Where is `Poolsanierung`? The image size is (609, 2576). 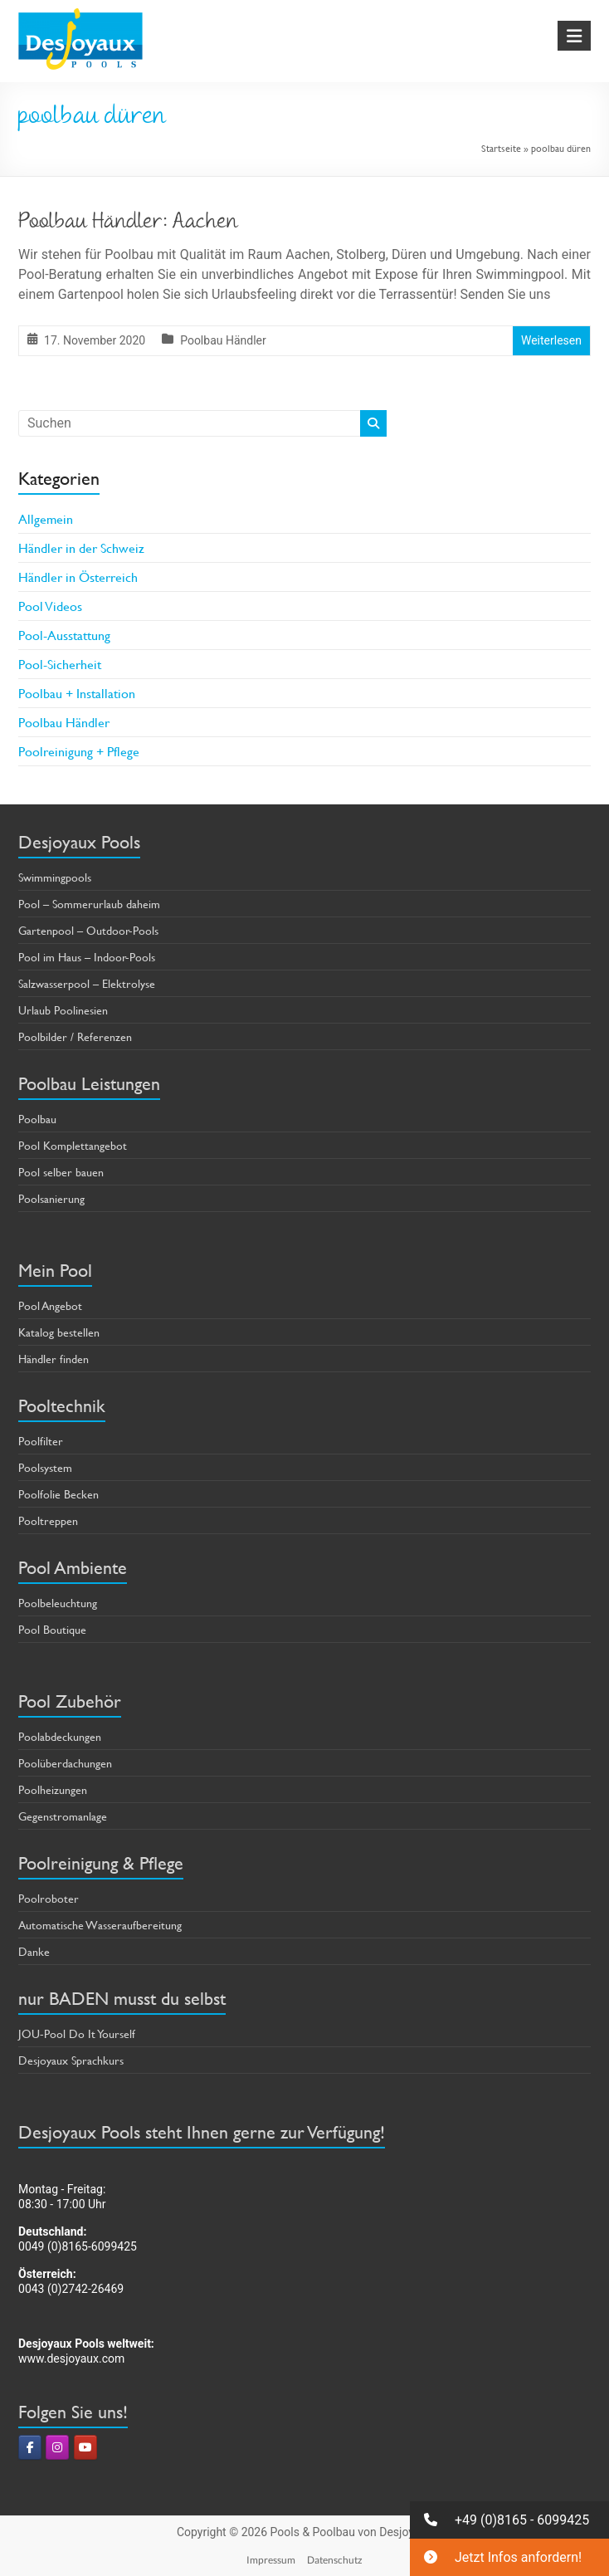 Poolsanierung is located at coordinates (51, 1198).